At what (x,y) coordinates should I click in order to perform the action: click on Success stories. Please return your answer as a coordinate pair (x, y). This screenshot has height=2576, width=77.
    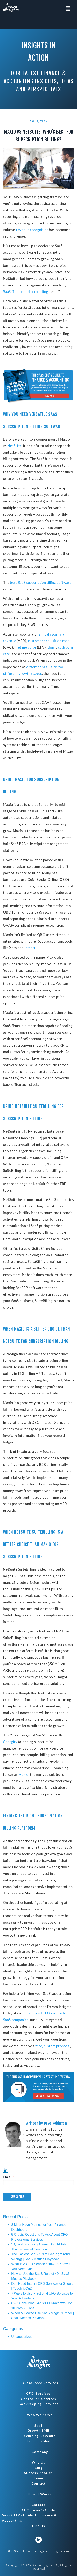
    Looking at the image, I should click on (38, 2473).